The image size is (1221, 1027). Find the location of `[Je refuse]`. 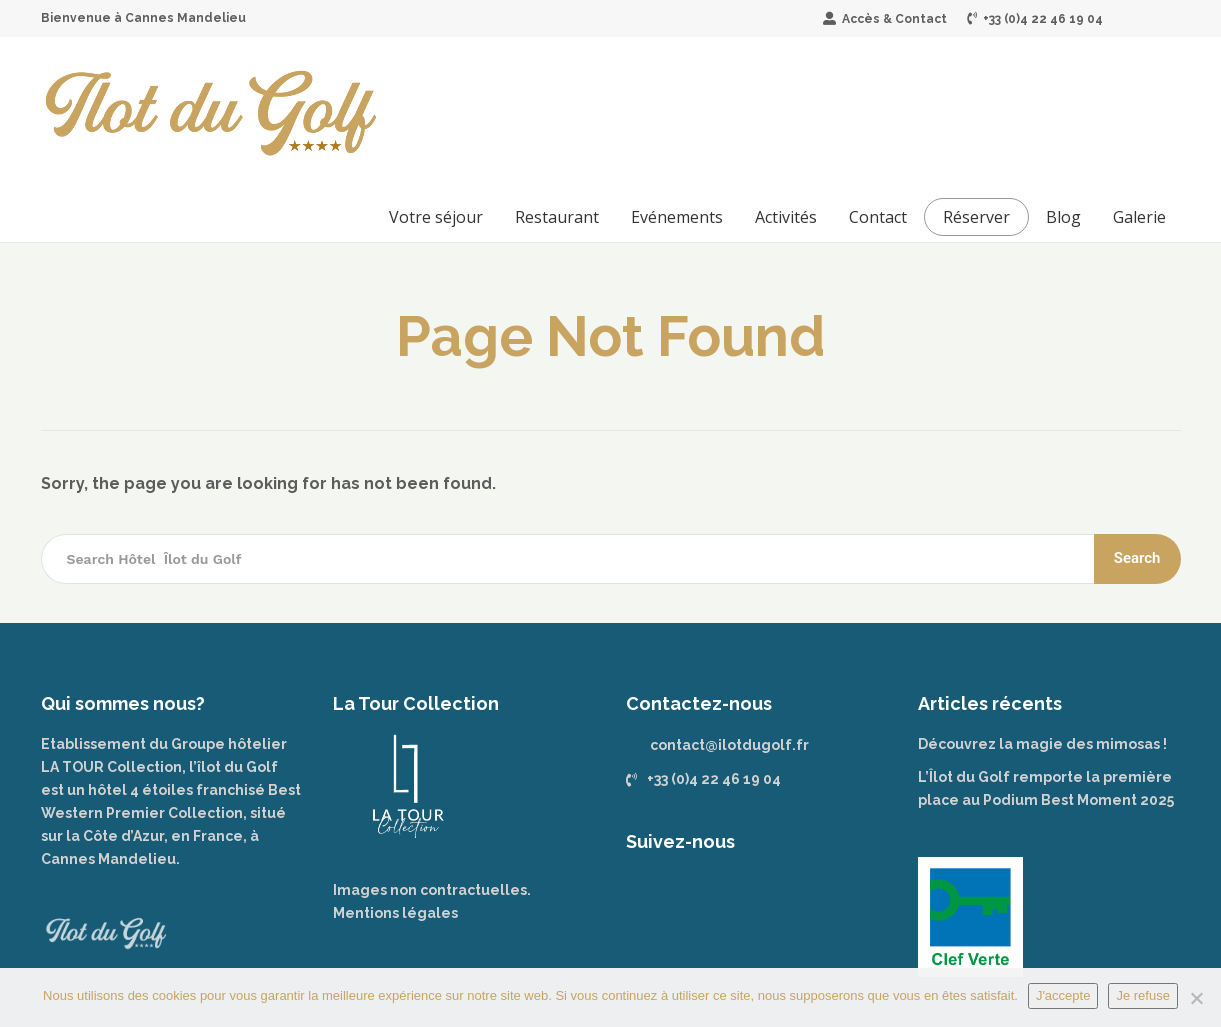

[Je refuse] is located at coordinates (1196, 998).